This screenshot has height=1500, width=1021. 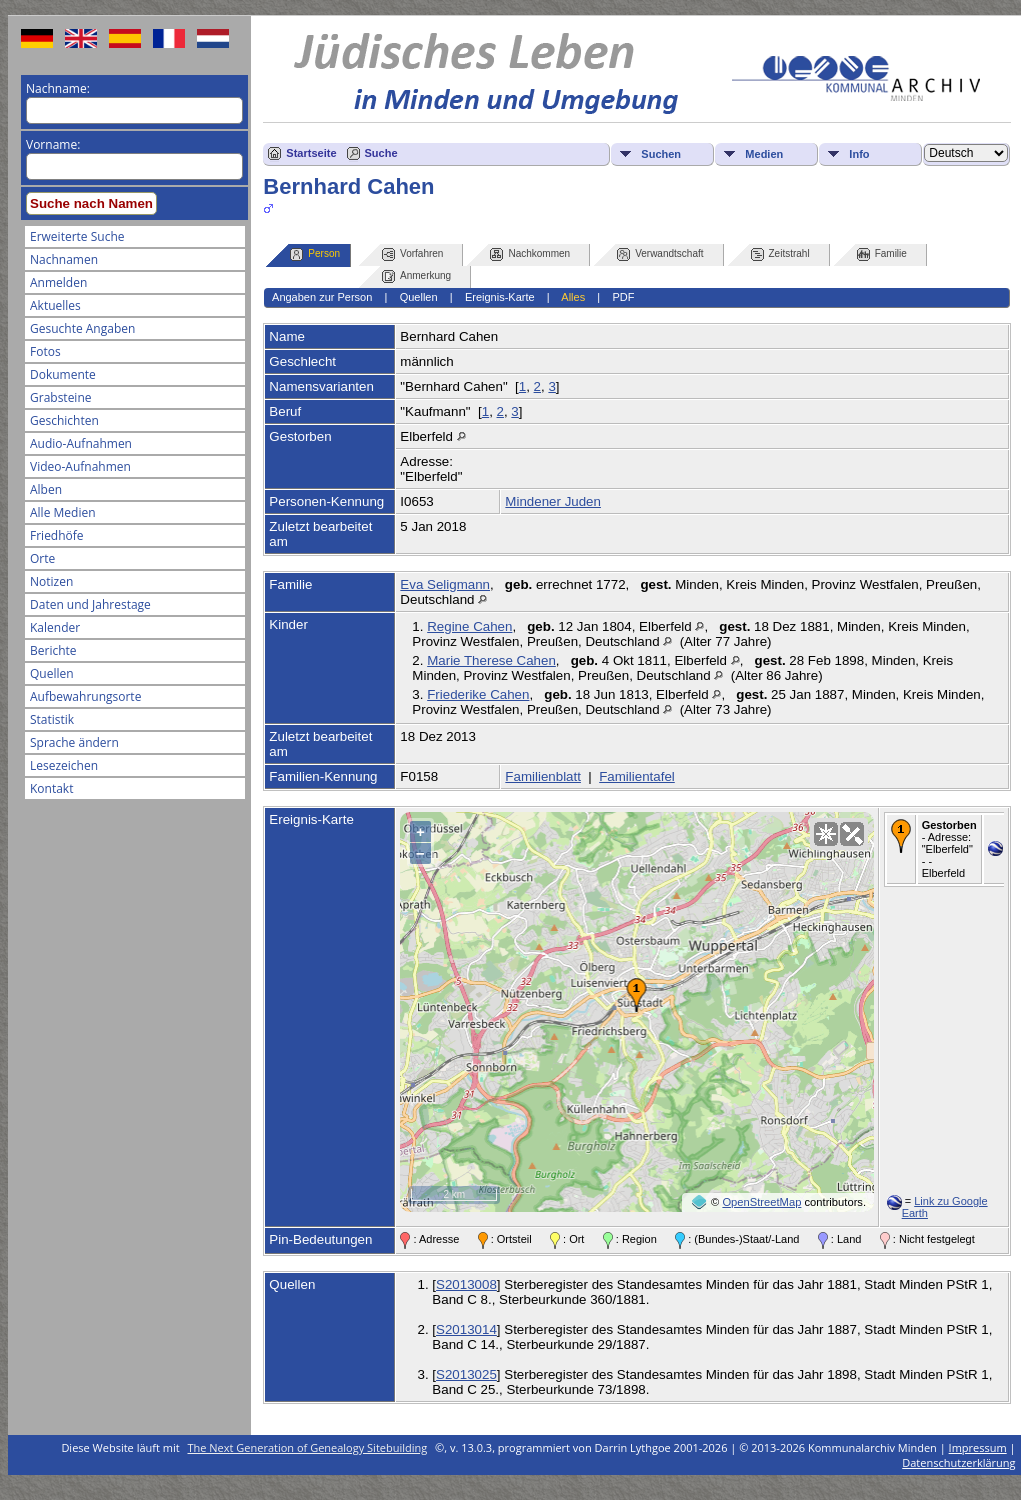 I want to click on Aktuelles, so click(x=55, y=305).